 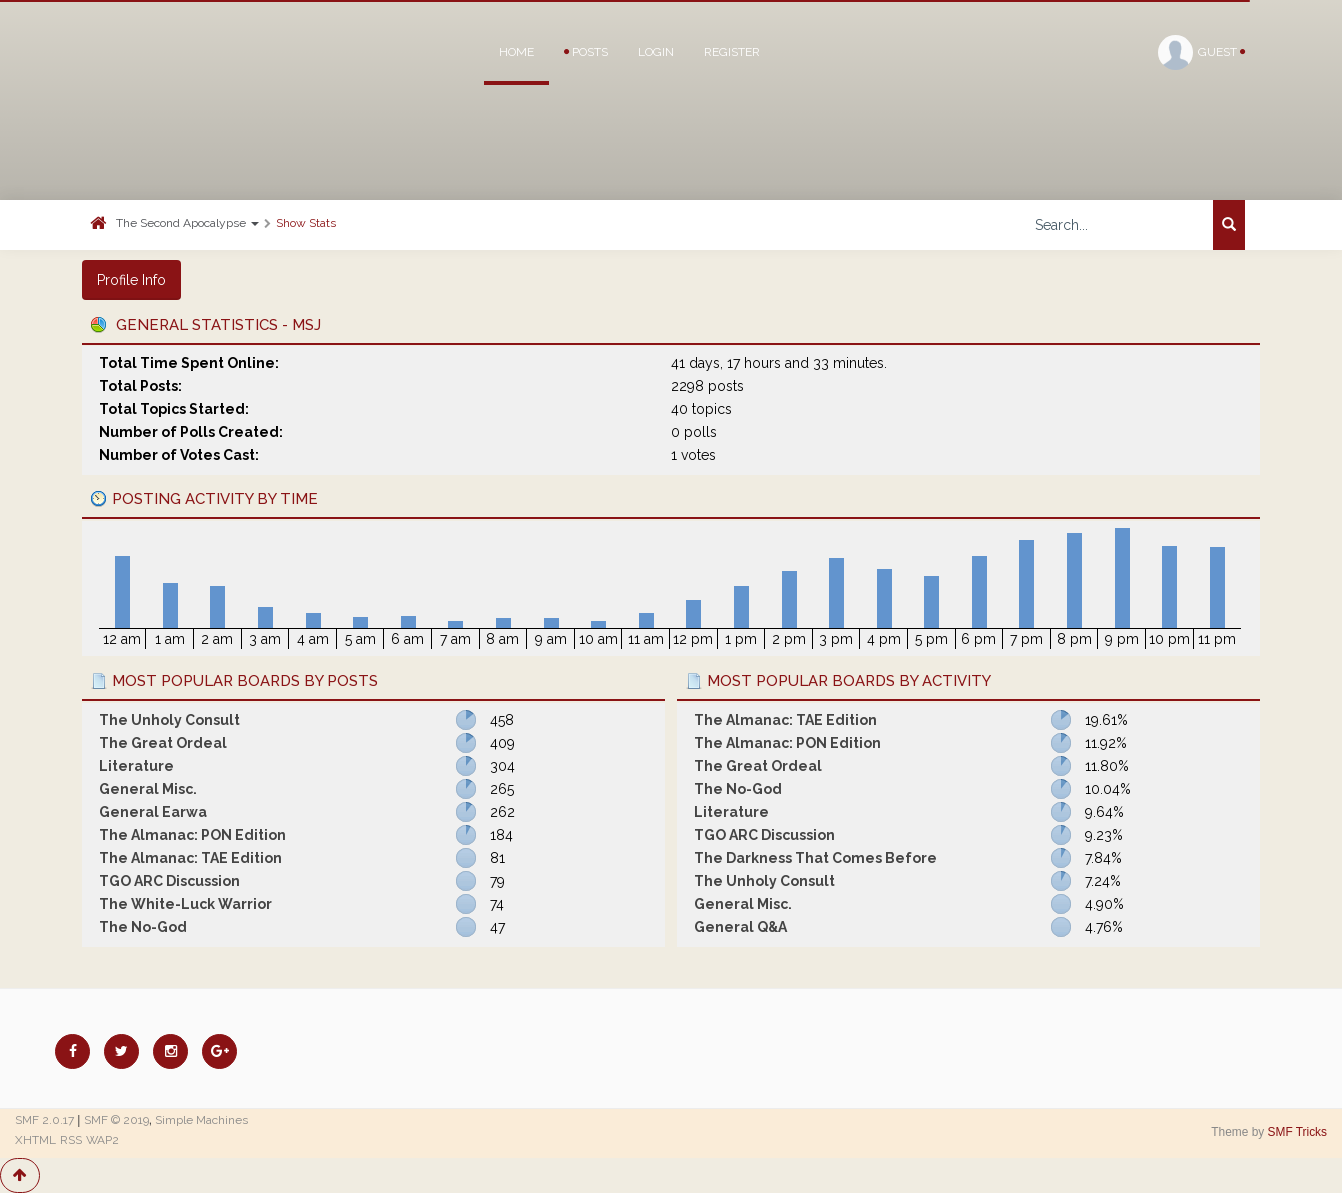 I want to click on The Almanac: TAE Edition, so click(x=190, y=858).